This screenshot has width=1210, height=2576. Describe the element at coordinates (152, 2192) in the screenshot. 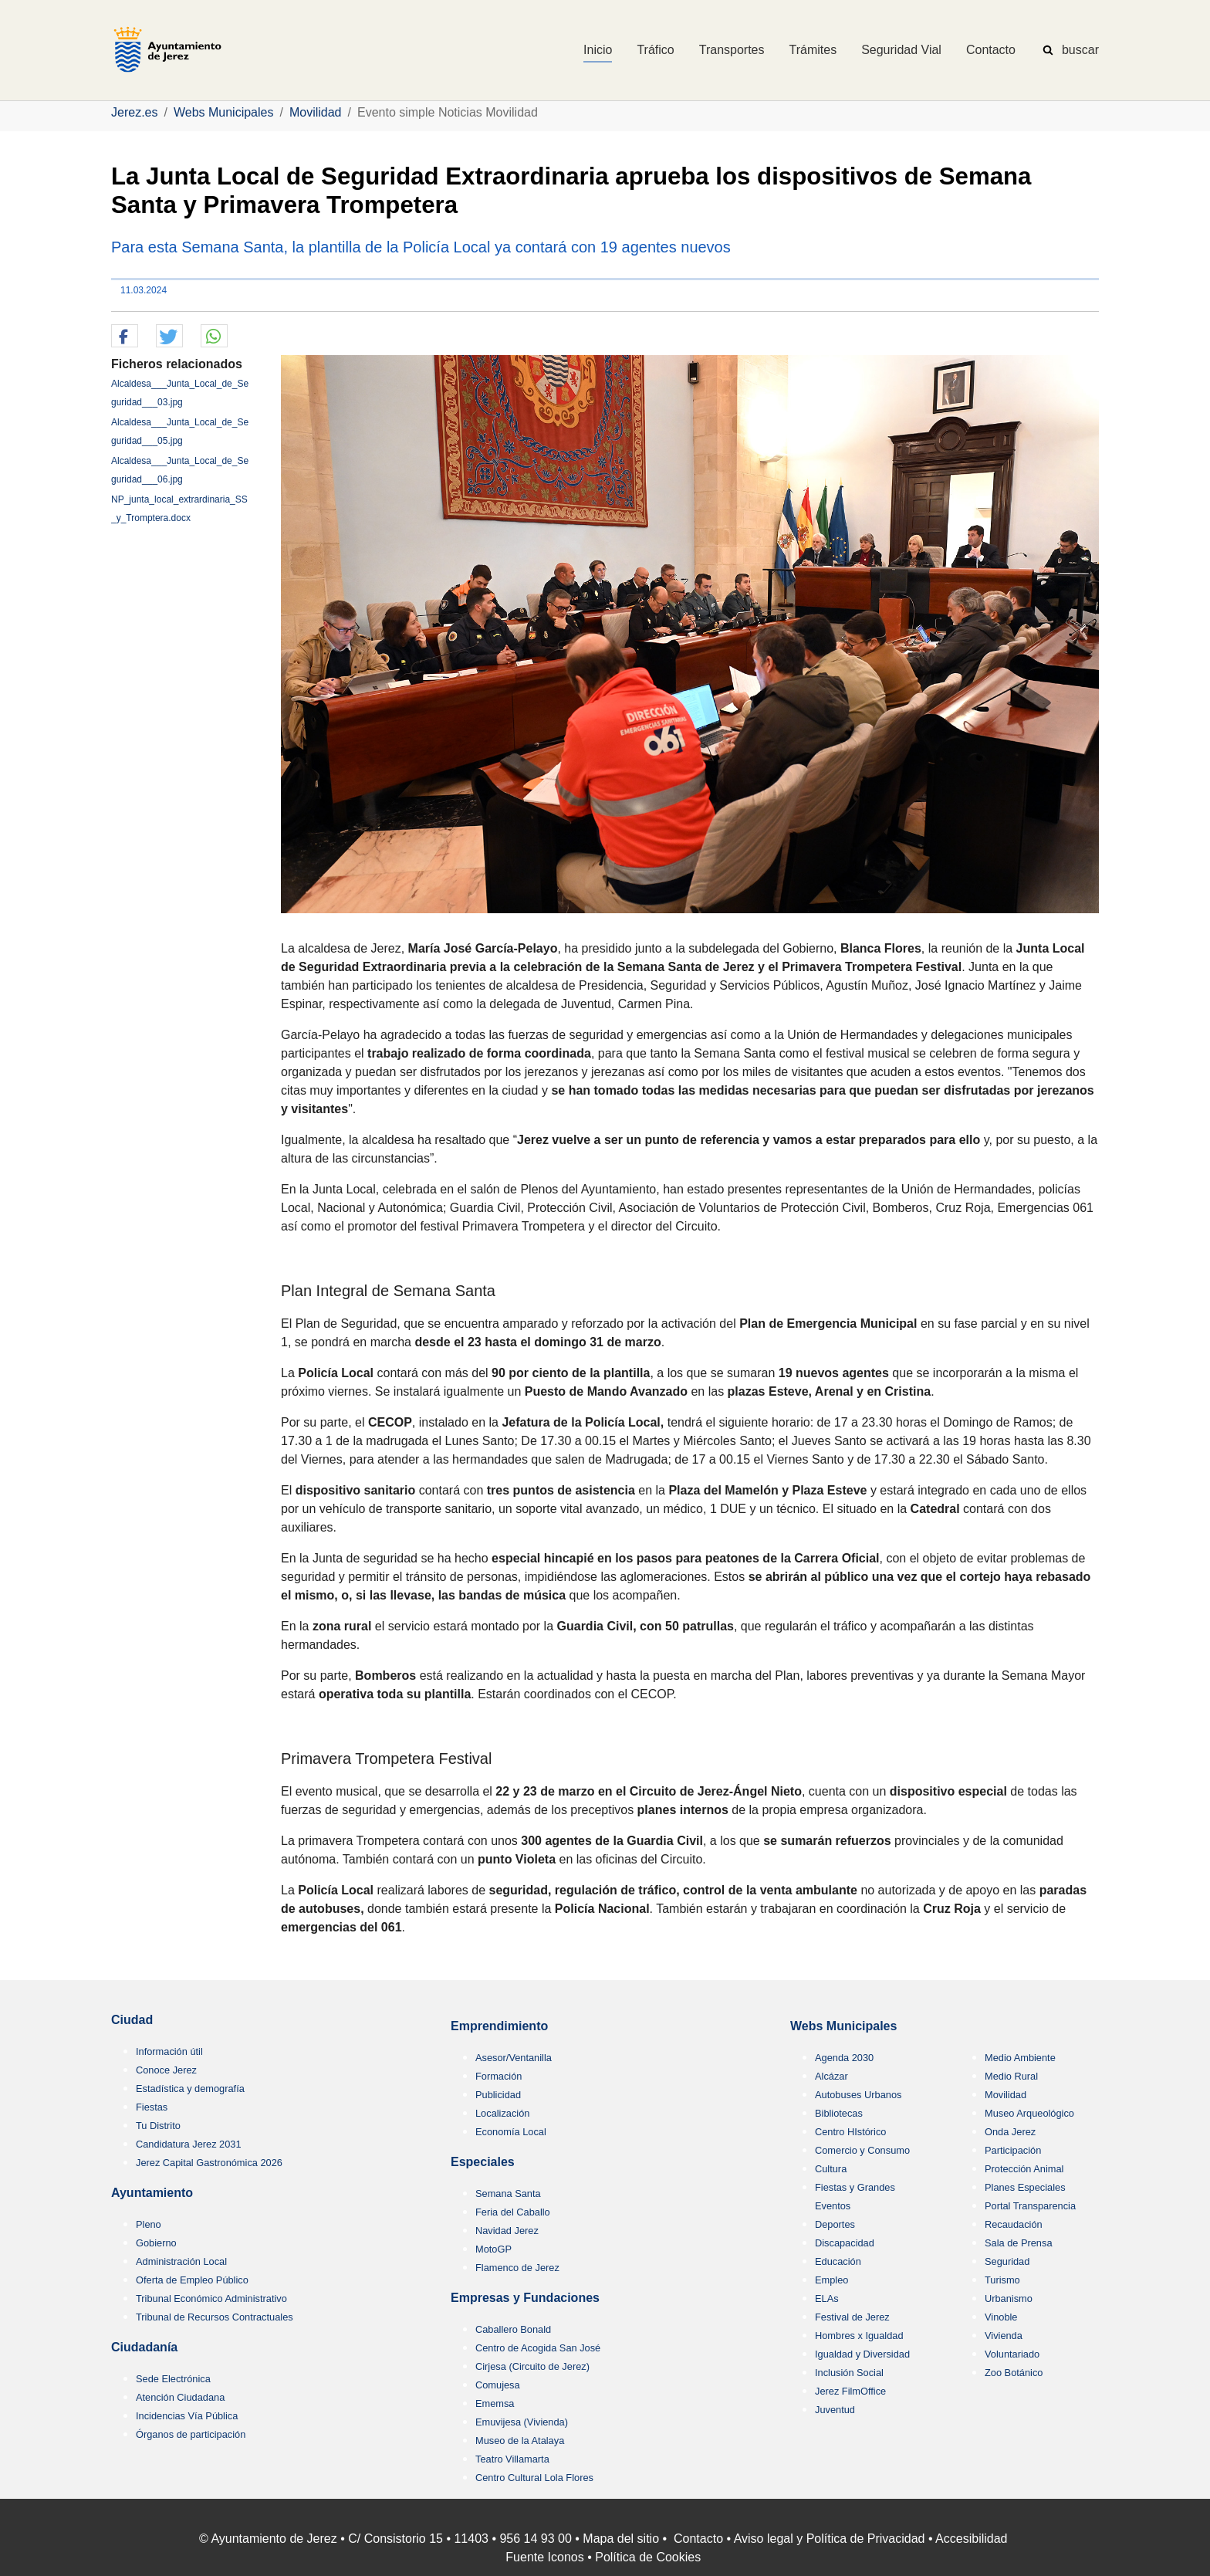

I see `Ayuntamiento` at that location.